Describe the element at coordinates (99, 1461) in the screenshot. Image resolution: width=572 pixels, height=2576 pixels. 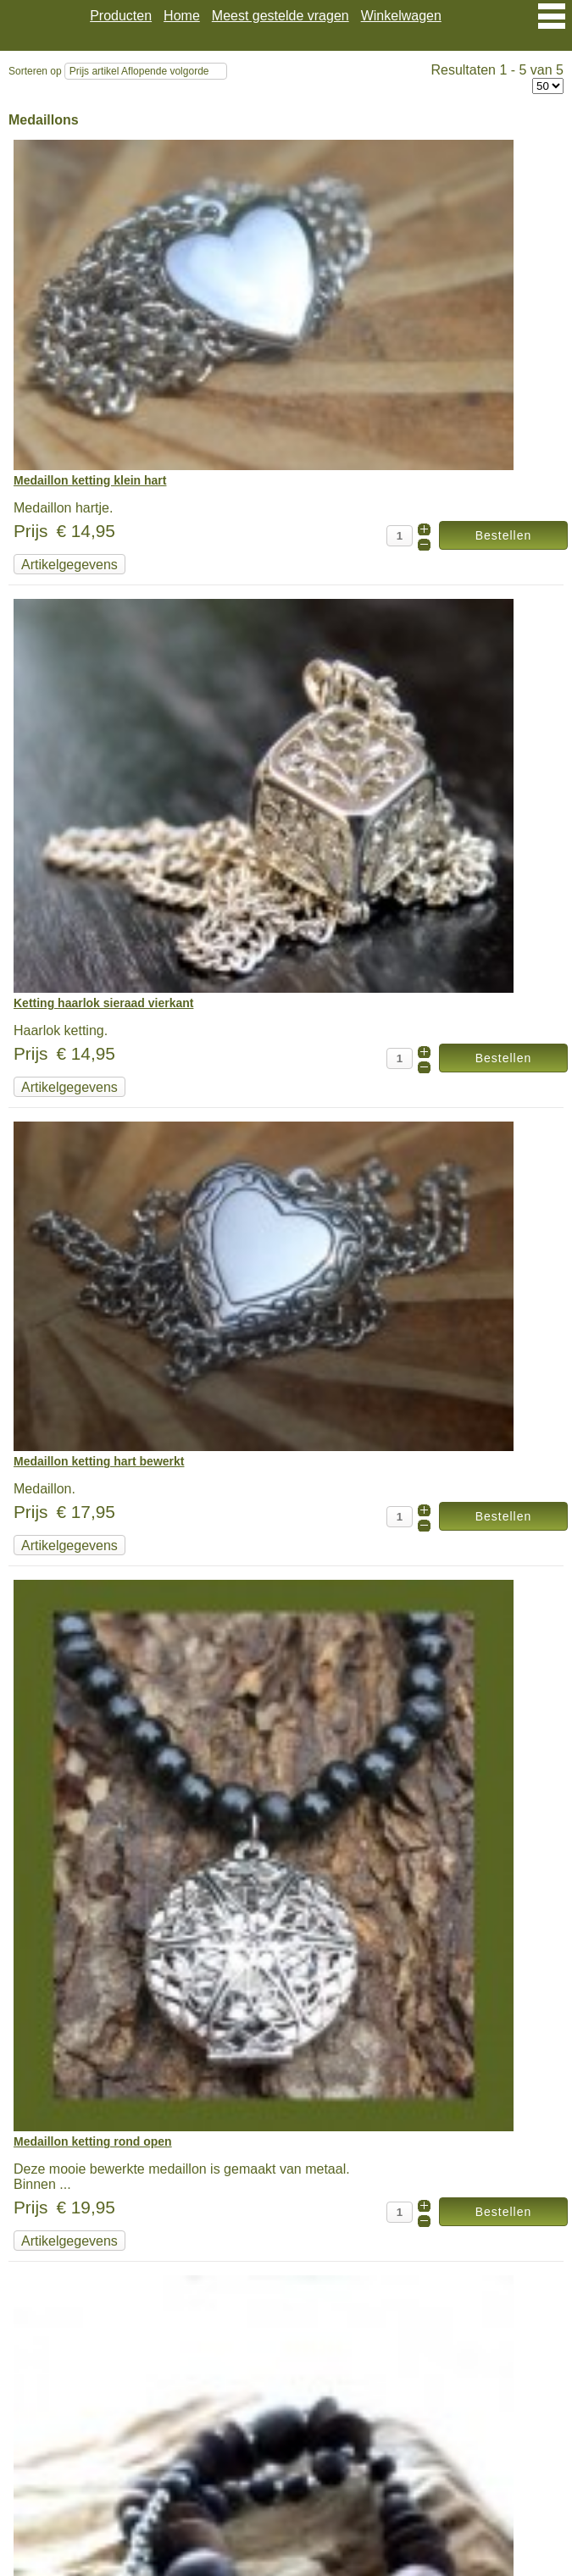
I see `Medaillon ketting hart bewerkt` at that location.